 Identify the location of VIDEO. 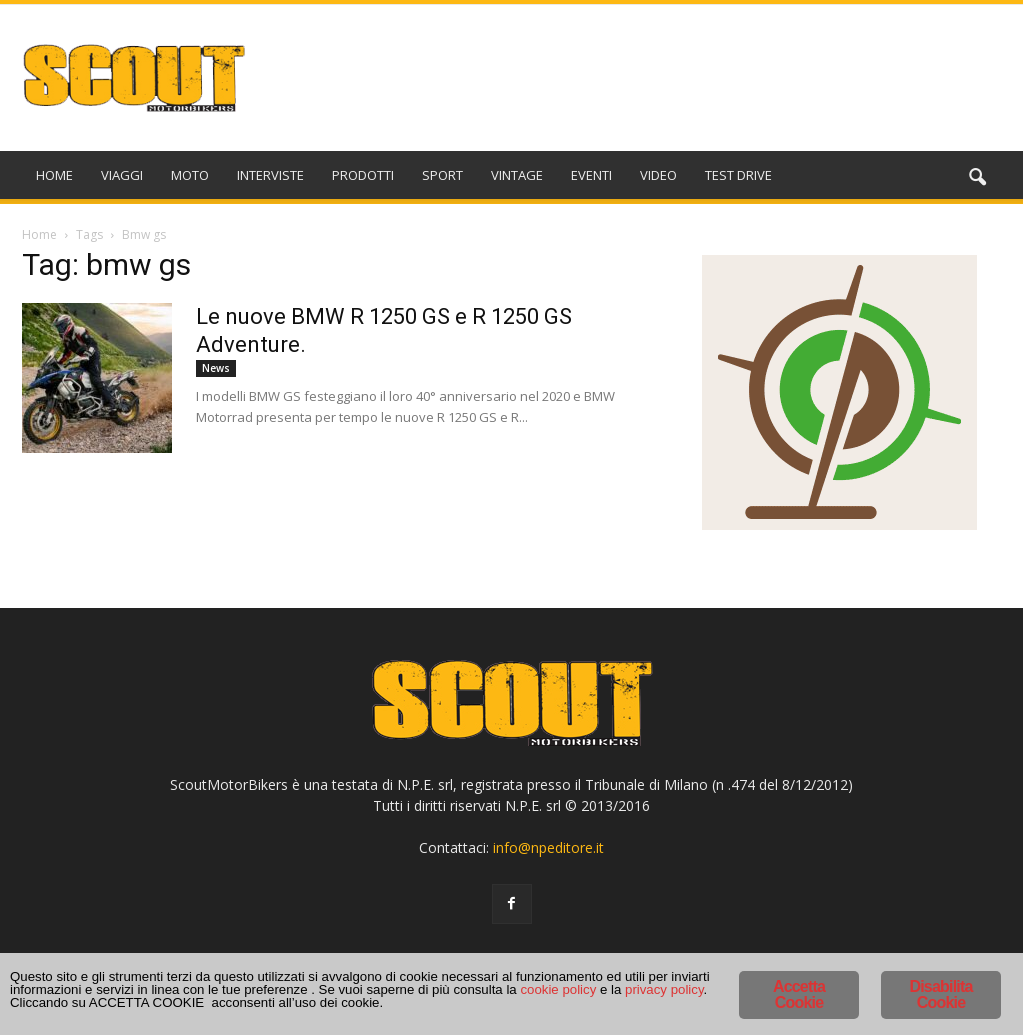
(658, 175).